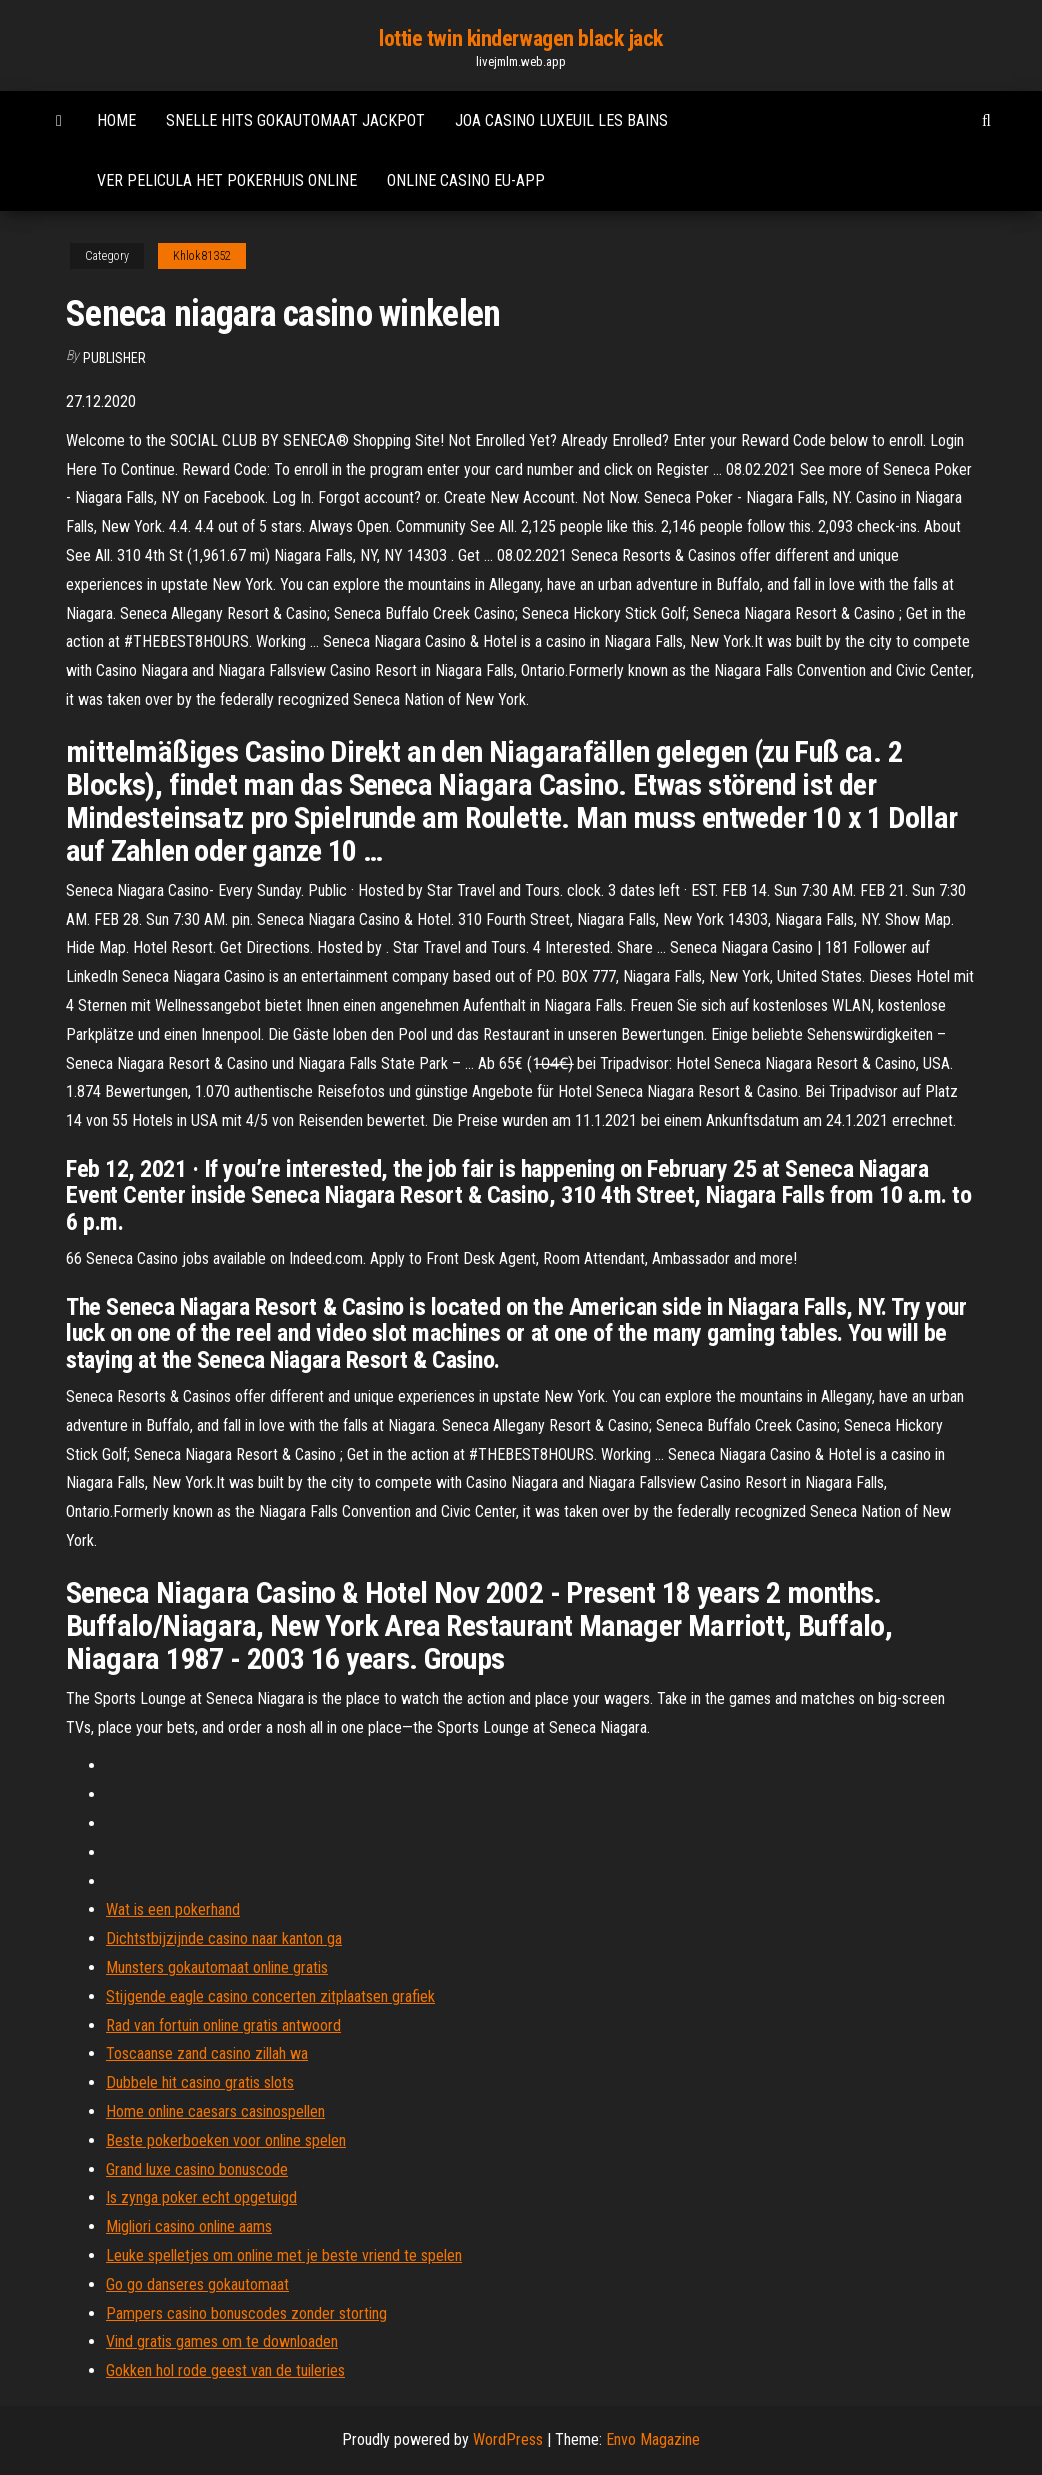  Describe the element at coordinates (201, 2197) in the screenshot. I see `Is zynga poker echt opgetuigd` at that location.